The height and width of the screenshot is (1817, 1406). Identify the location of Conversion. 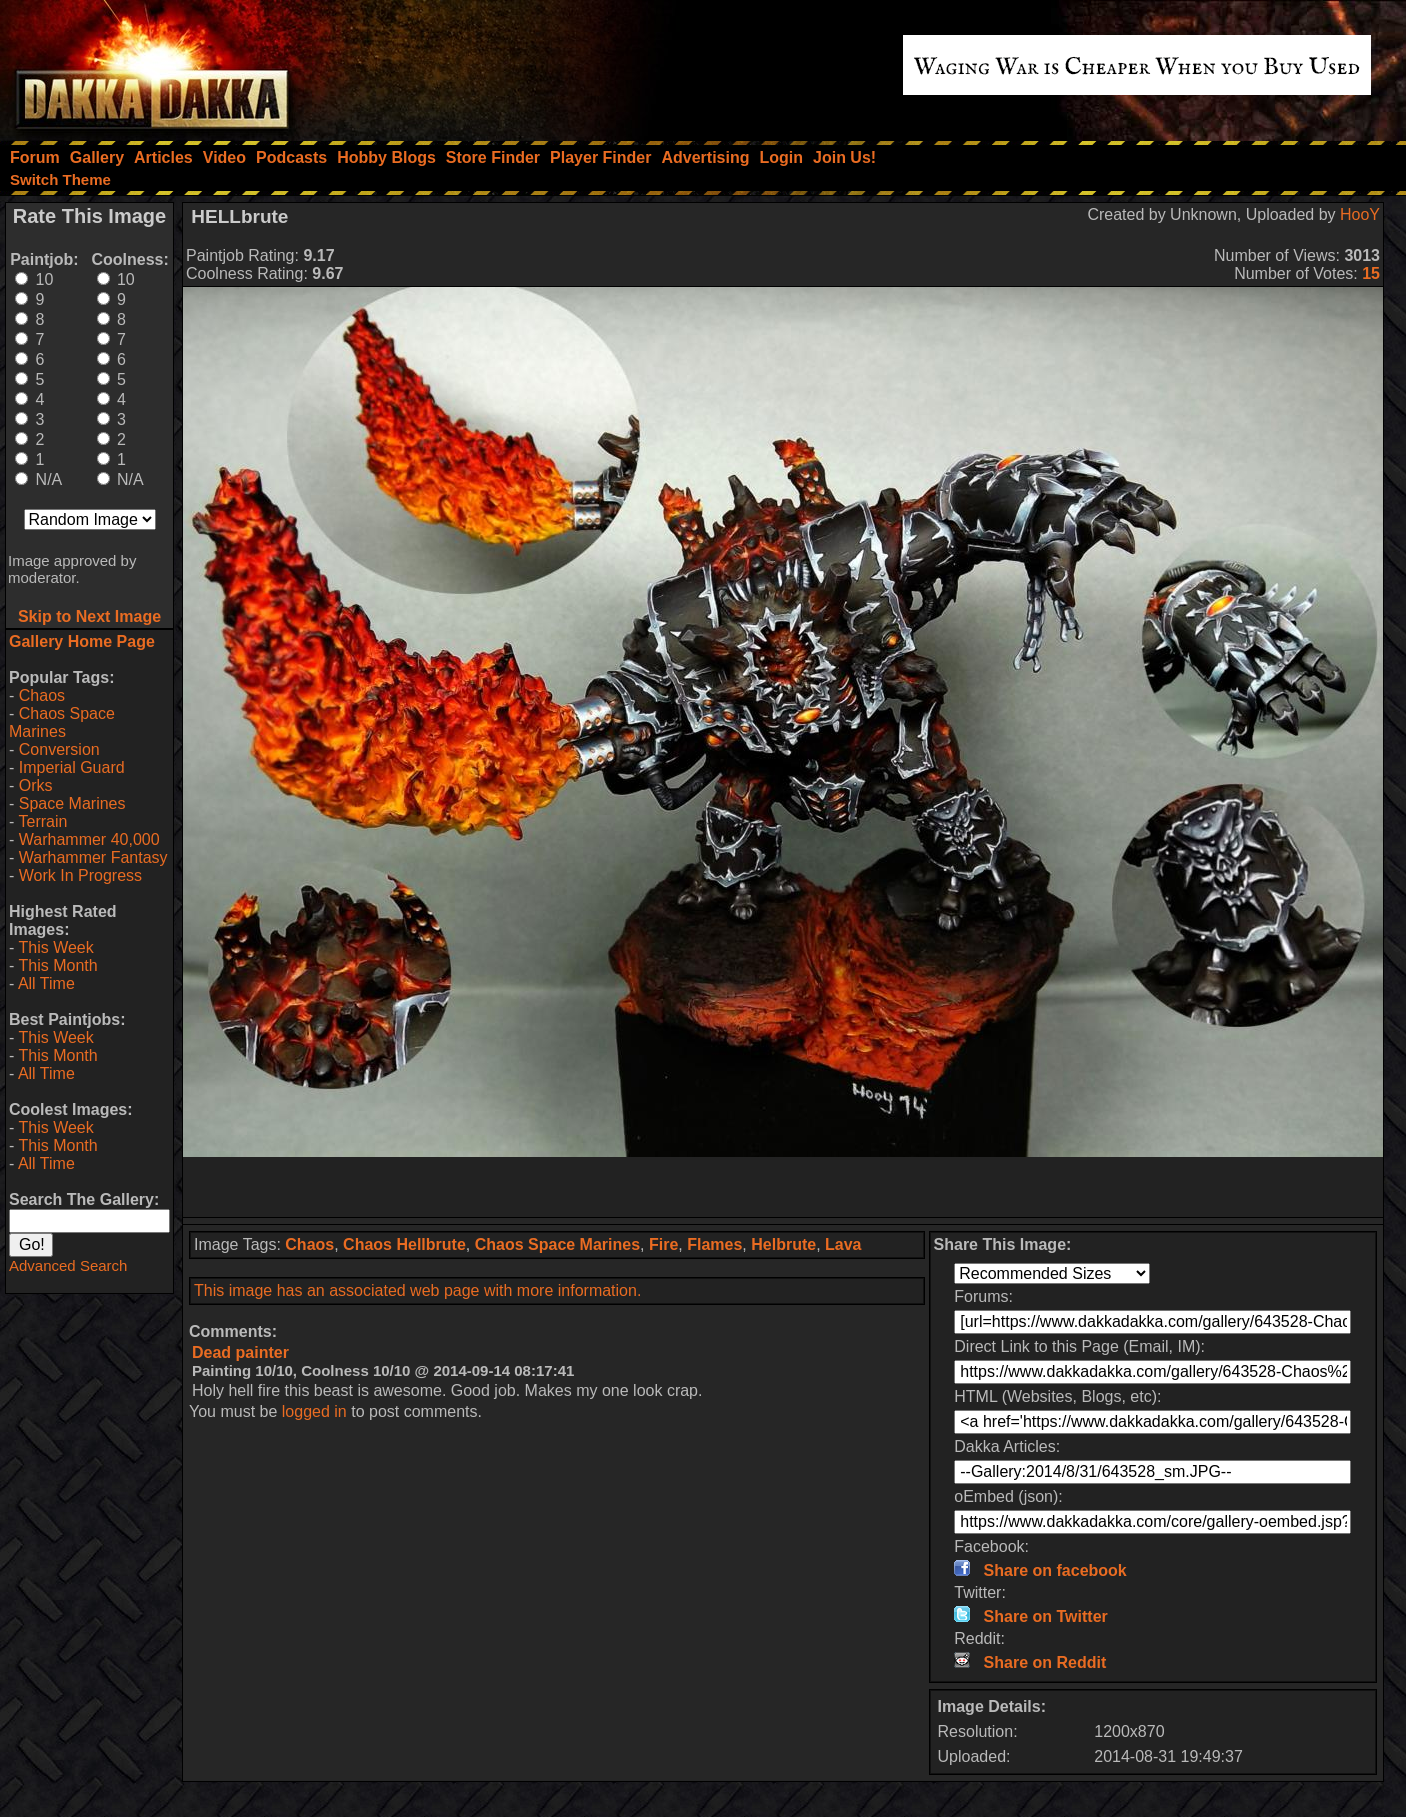
(59, 749).